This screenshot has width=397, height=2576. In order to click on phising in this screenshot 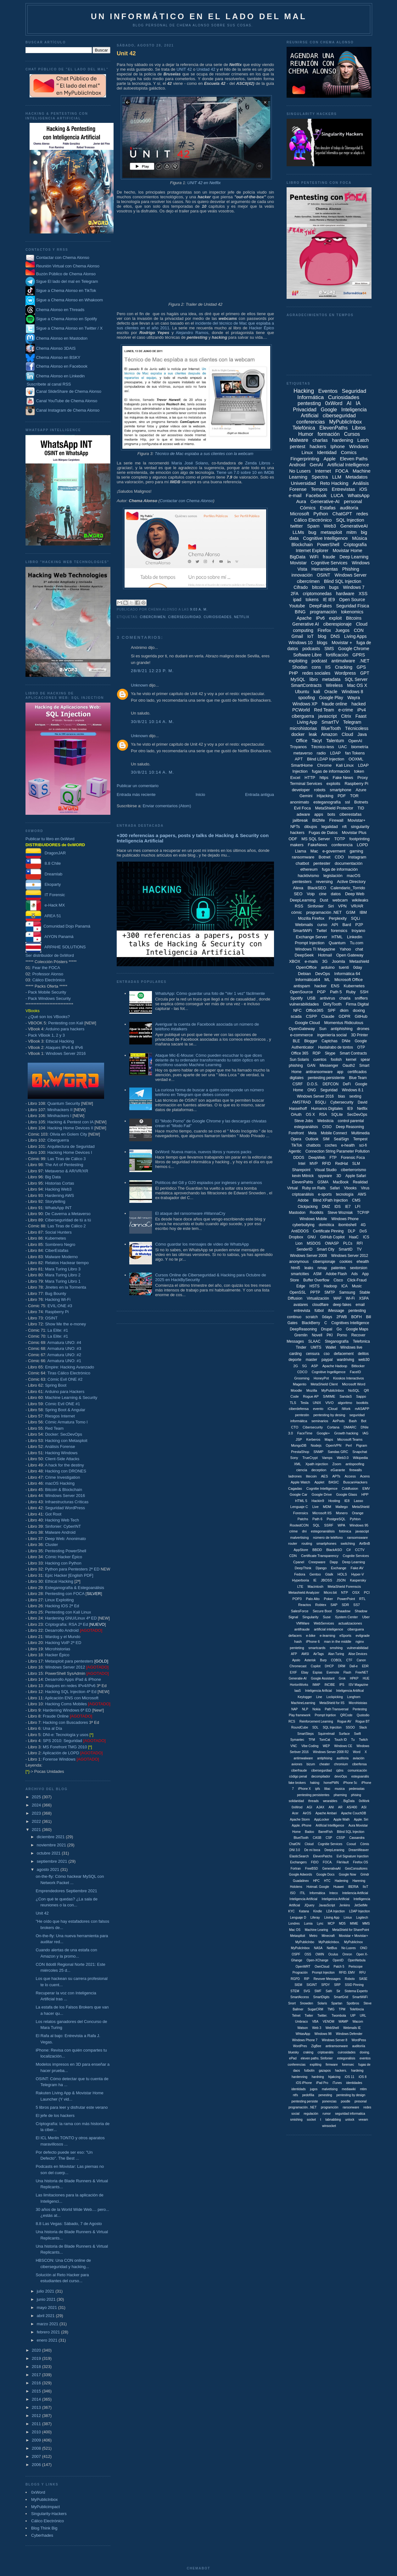, I will do `click(356, 1795)`.